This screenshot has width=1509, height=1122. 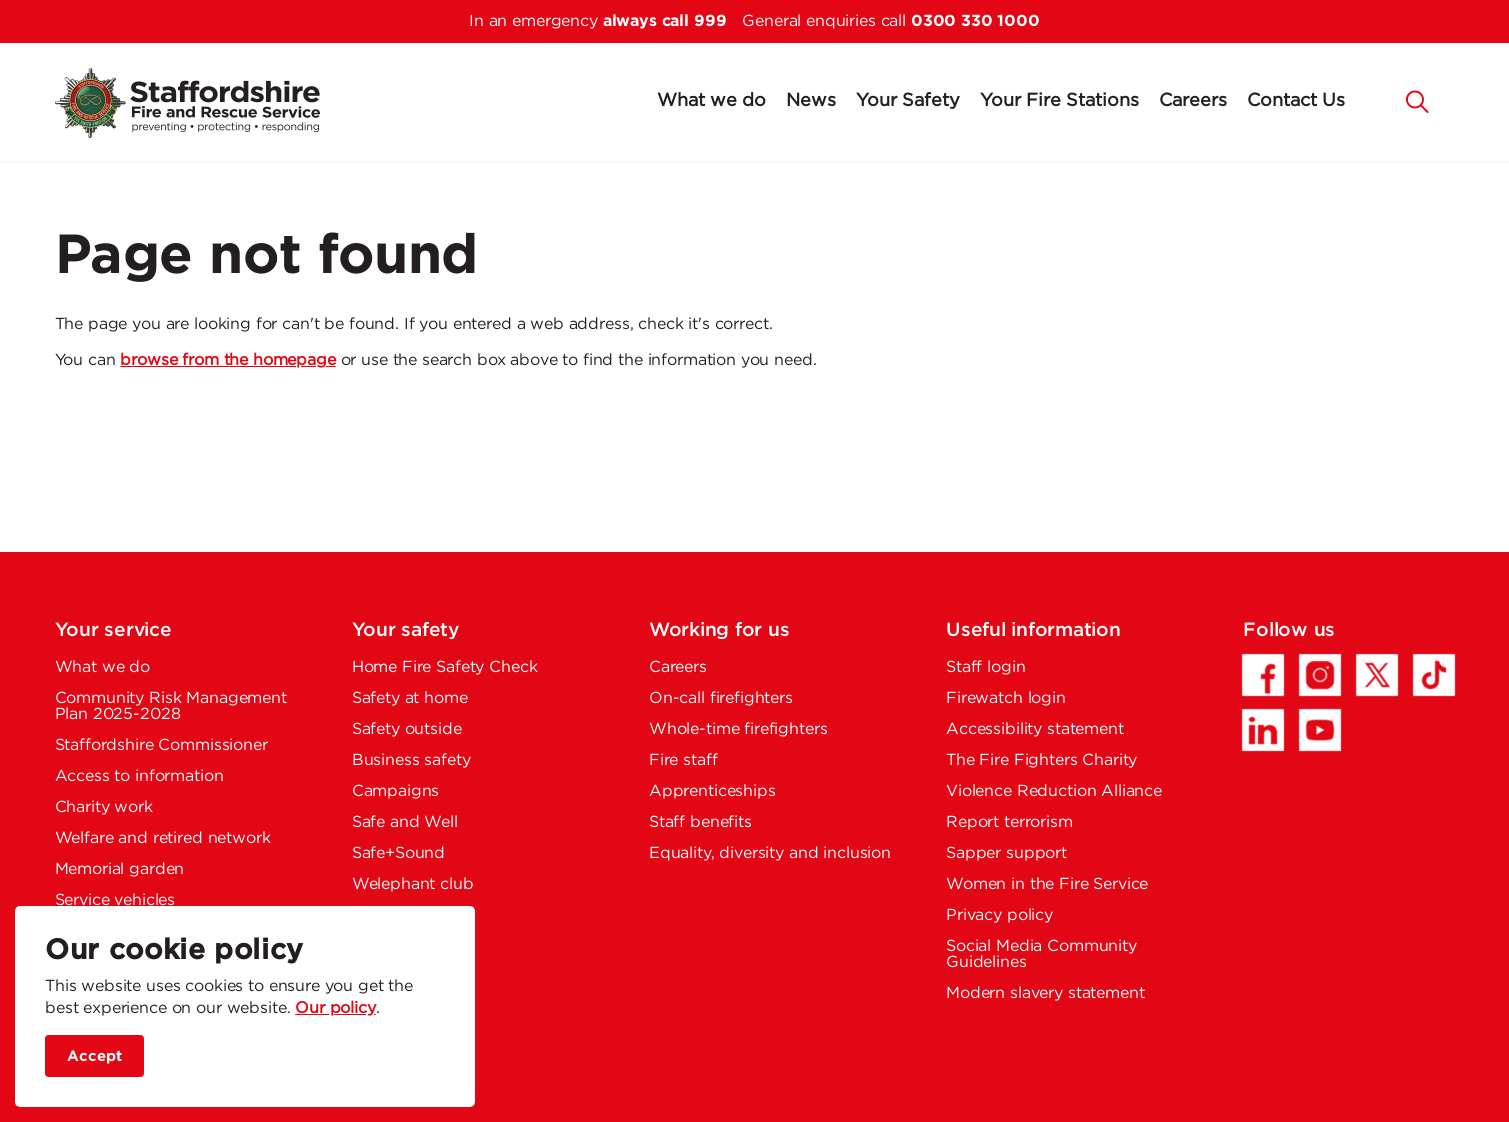 I want to click on Careers, so click(x=1193, y=101).